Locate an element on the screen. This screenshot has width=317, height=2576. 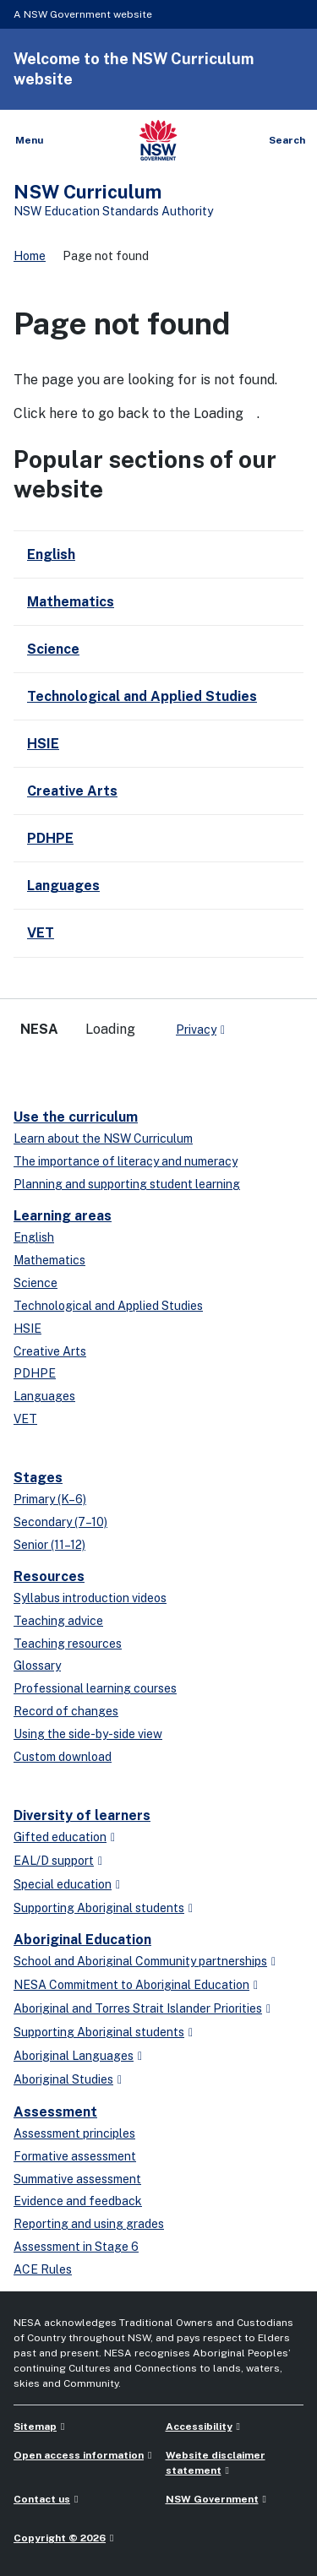
English is located at coordinates (34, 1237).